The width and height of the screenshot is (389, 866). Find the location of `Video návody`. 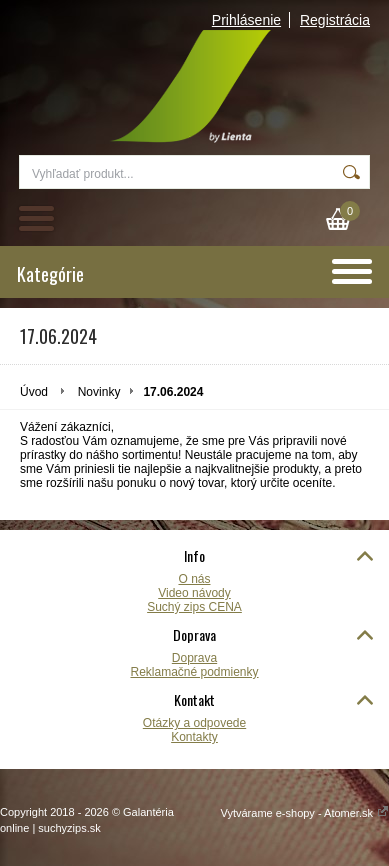

Video návody is located at coordinates (194, 593).